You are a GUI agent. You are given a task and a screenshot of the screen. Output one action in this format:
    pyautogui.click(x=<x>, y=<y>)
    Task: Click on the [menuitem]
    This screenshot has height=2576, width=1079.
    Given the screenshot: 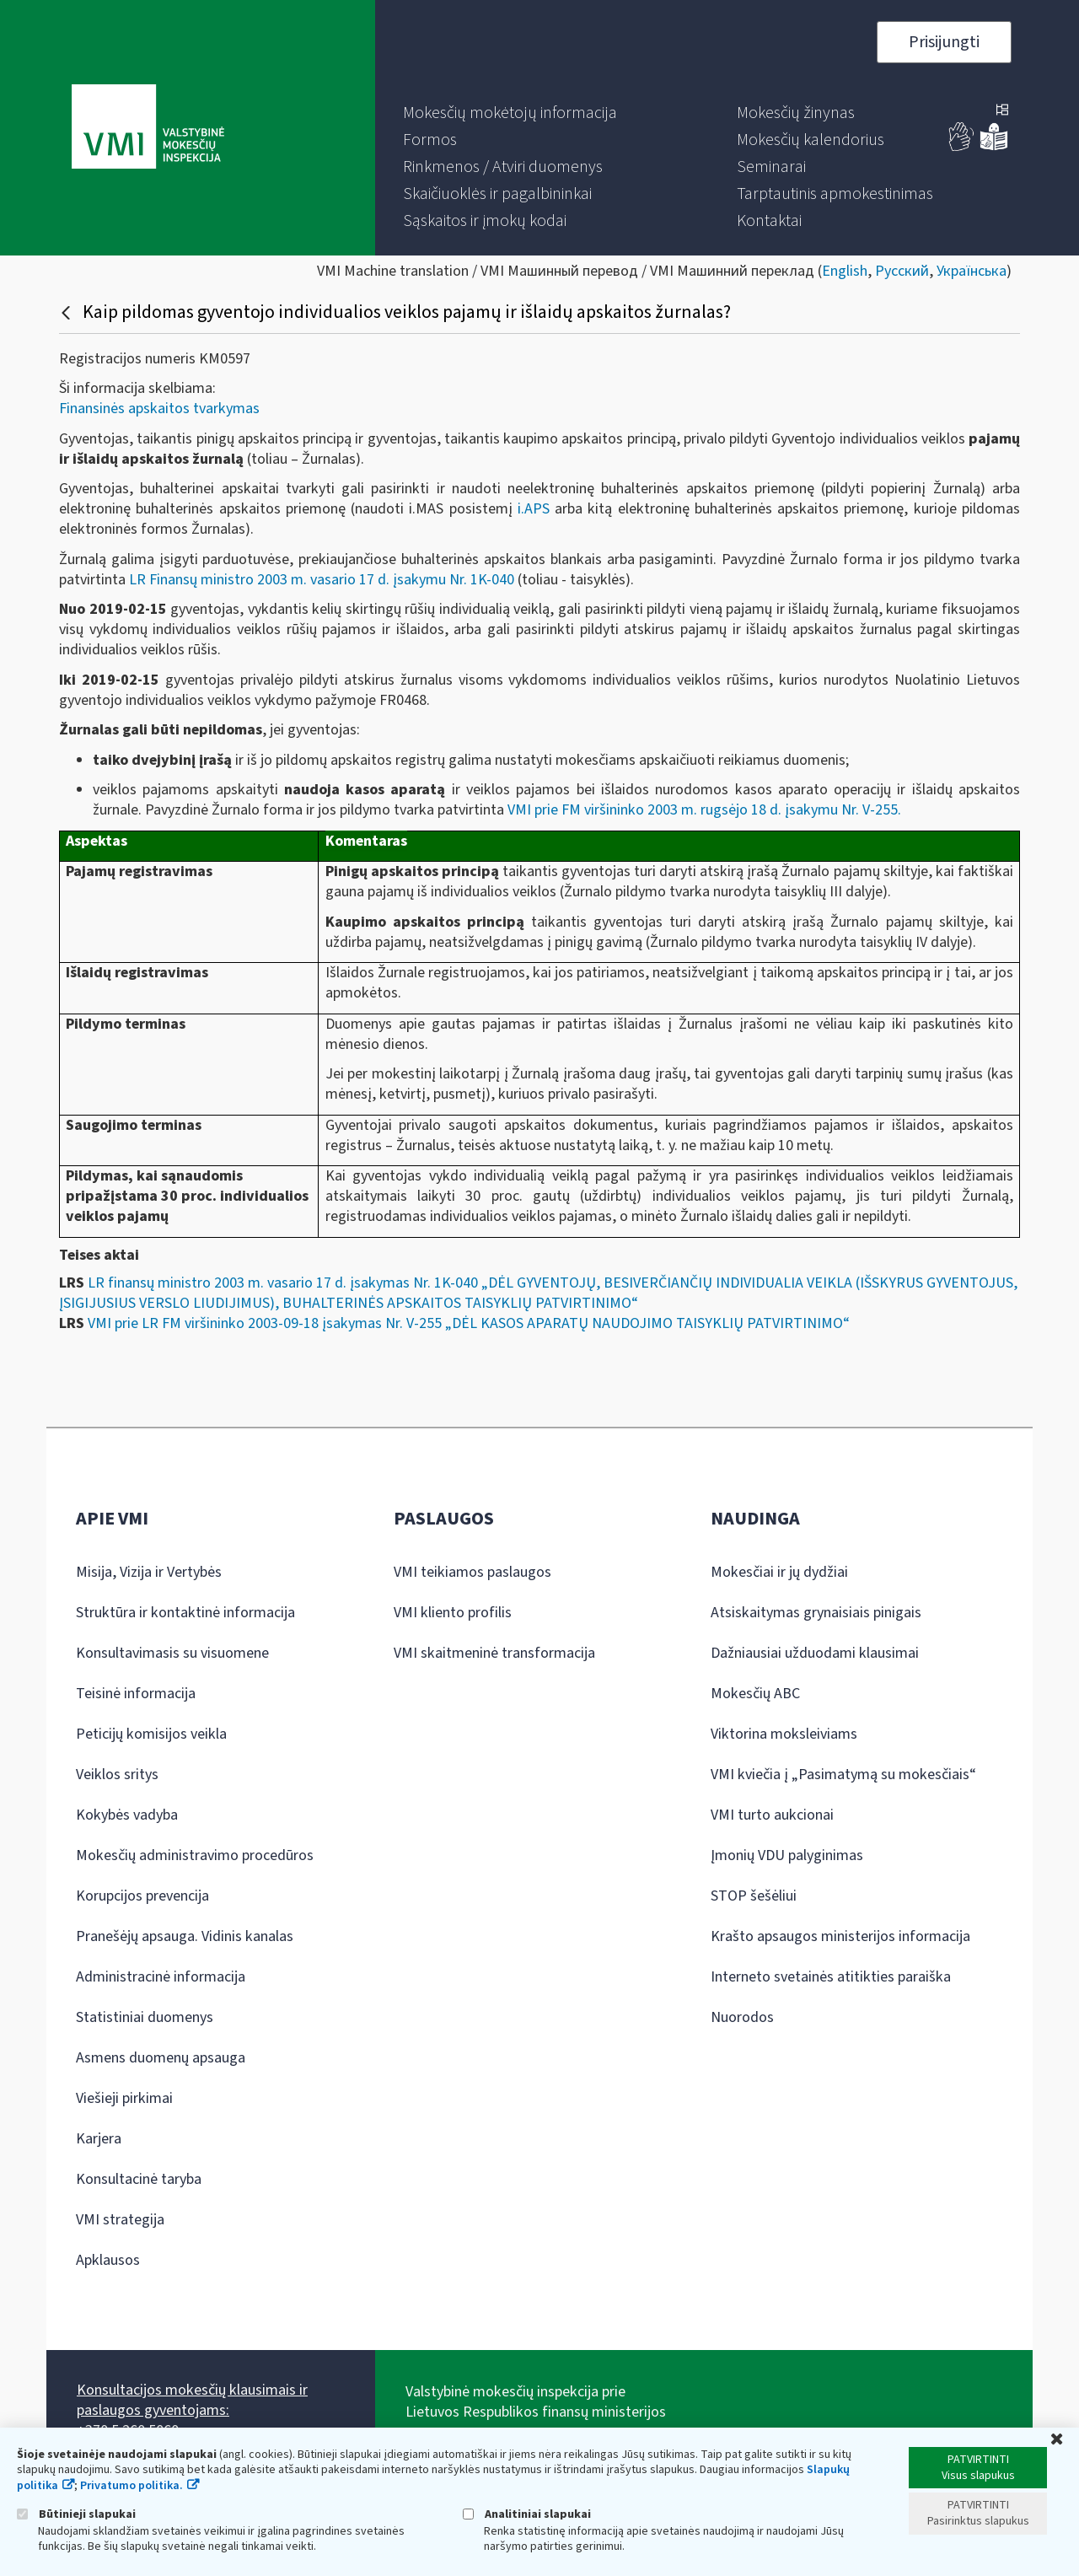 What is the action you would take?
    pyautogui.click(x=510, y=113)
    